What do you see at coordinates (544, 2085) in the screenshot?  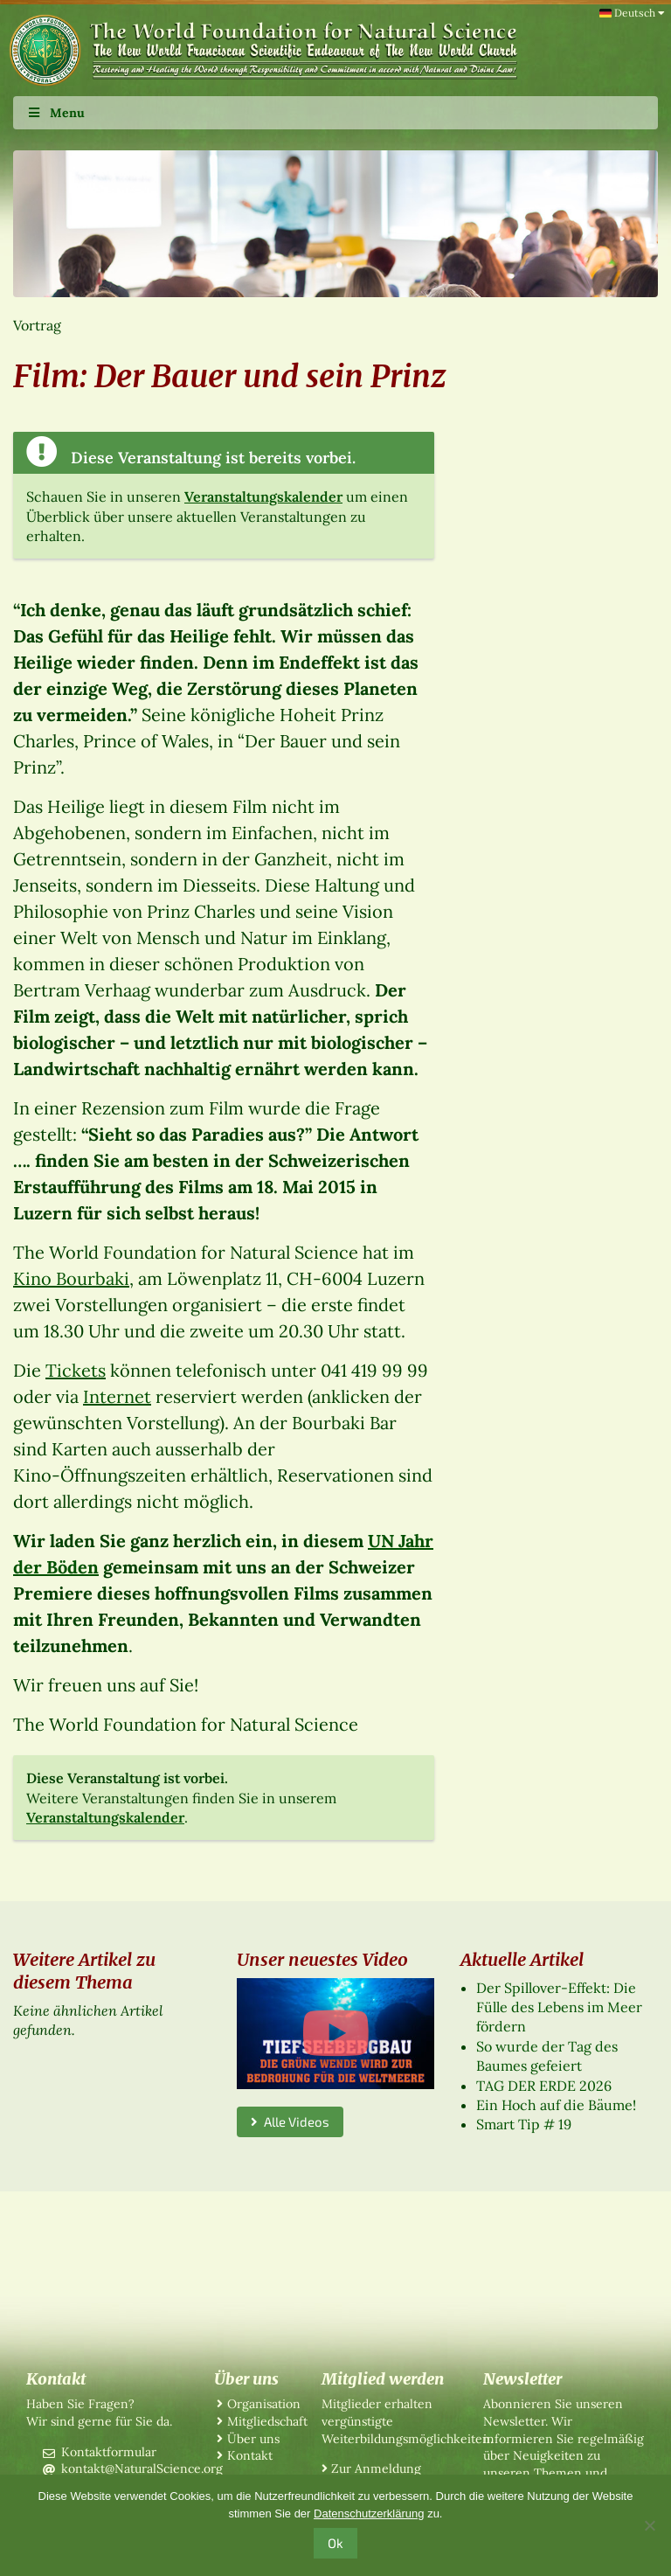 I see `TAG DER ERDE 2026` at bounding box center [544, 2085].